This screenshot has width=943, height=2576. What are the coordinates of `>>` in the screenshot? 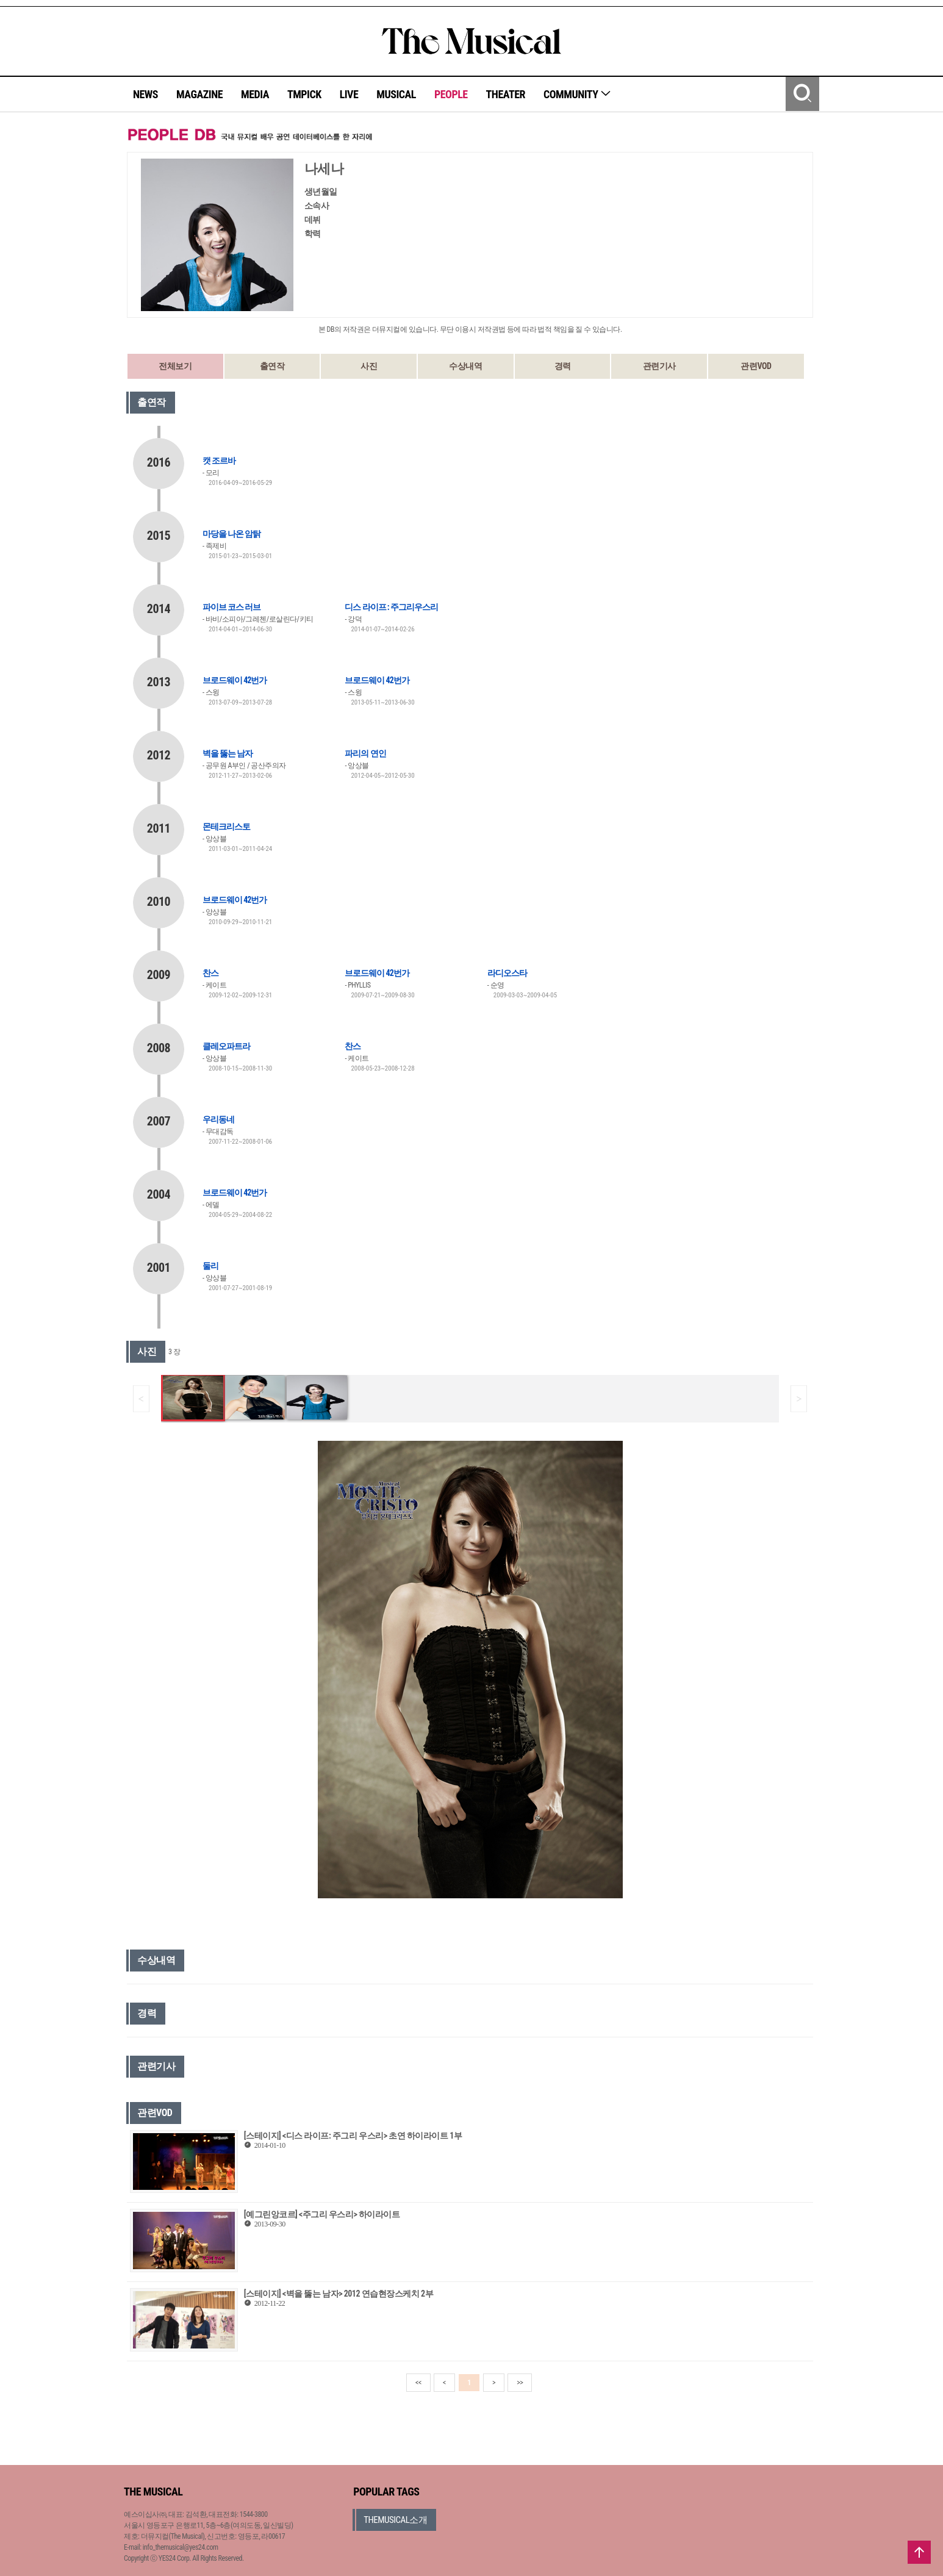 It's located at (520, 2382).